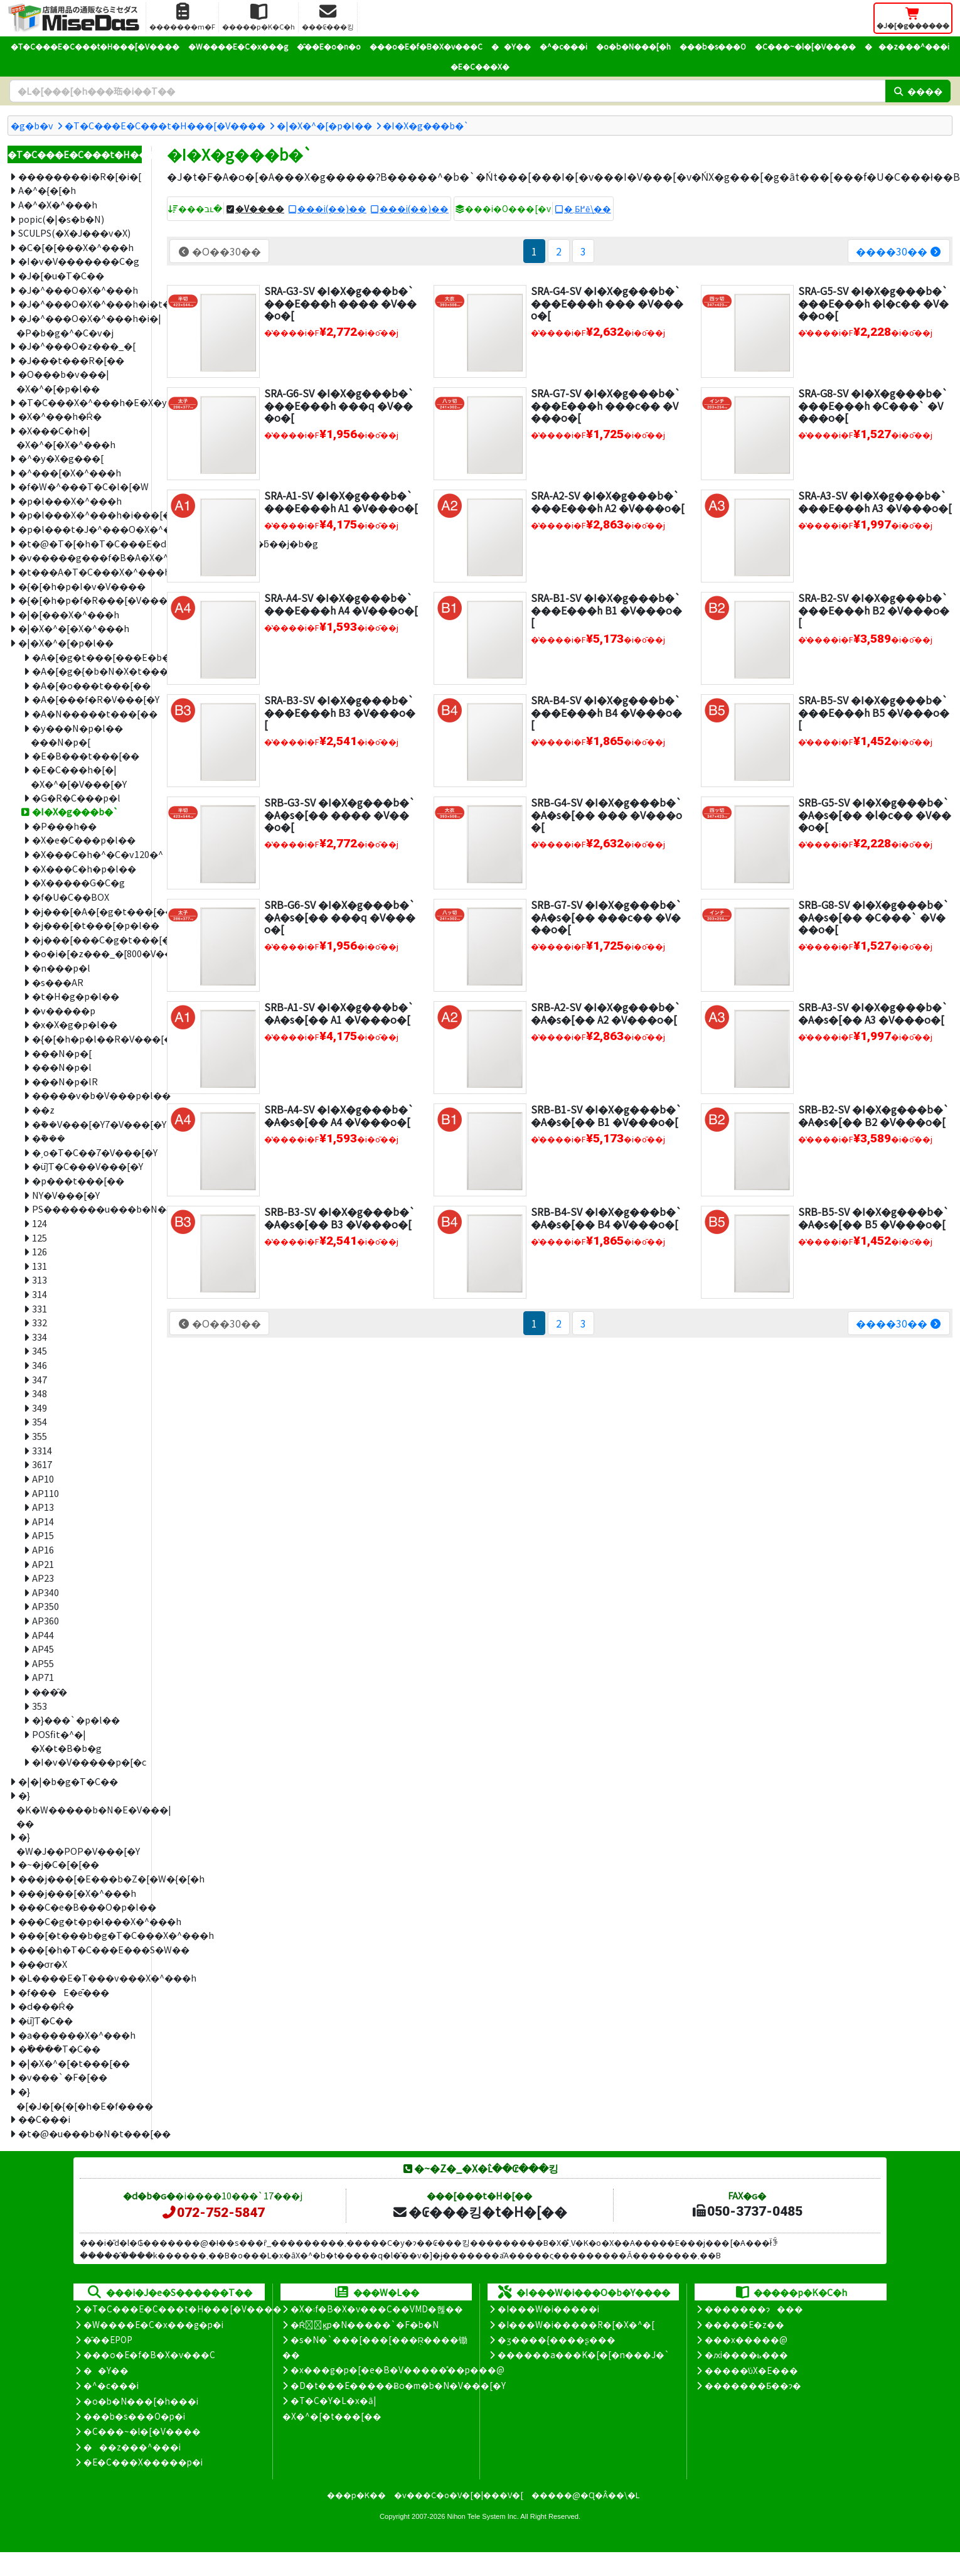  Describe the element at coordinates (43, 1634) in the screenshot. I see `AP44` at that location.